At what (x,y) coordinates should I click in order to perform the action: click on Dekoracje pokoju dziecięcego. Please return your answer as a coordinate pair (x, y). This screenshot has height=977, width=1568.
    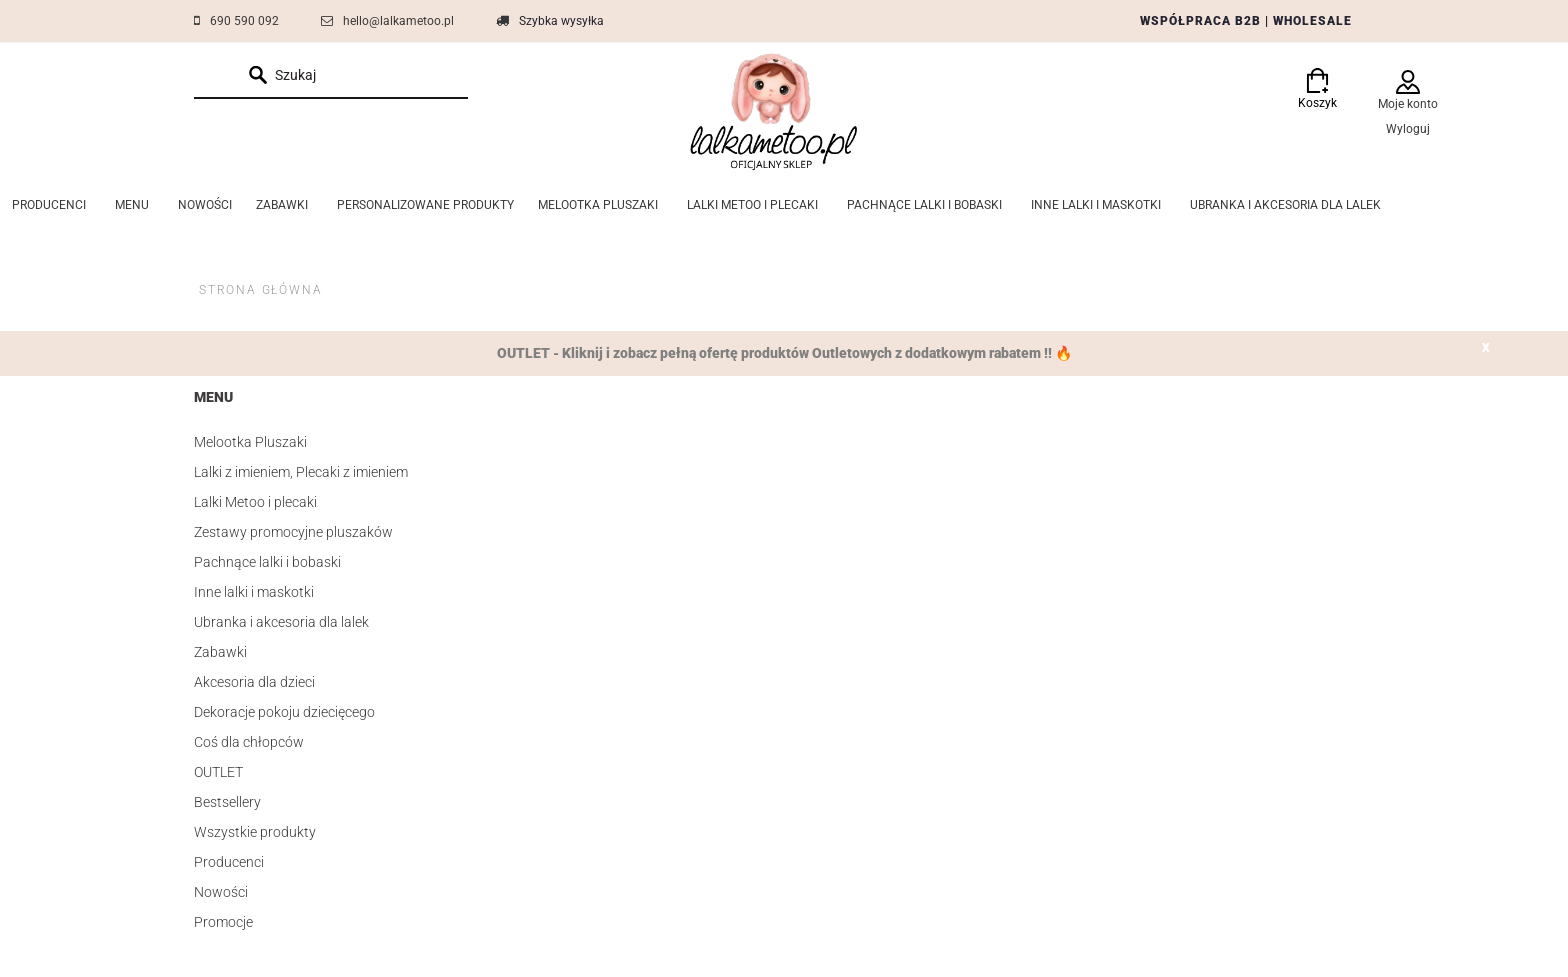
    Looking at the image, I should click on (284, 712).